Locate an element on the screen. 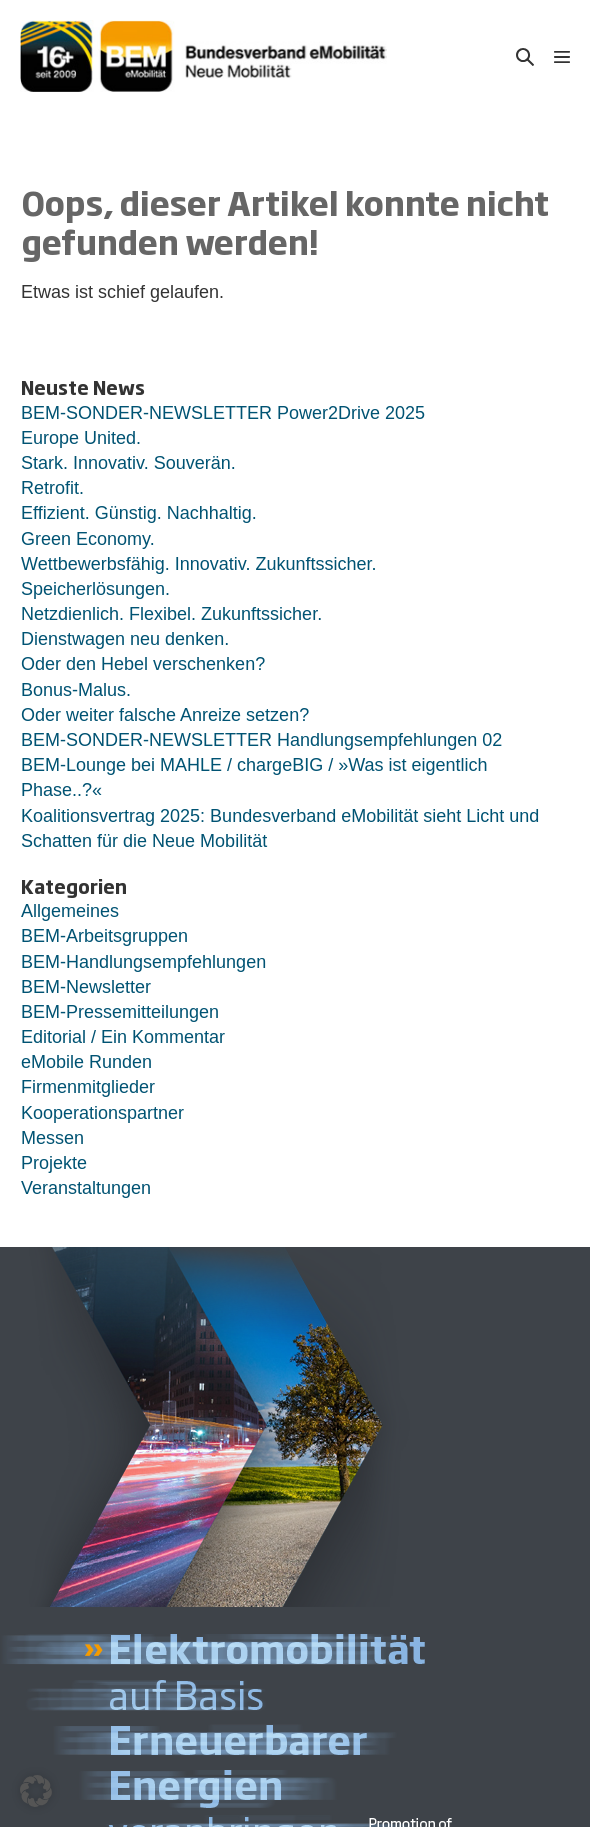  [button] is located at coordinates (525, 56).